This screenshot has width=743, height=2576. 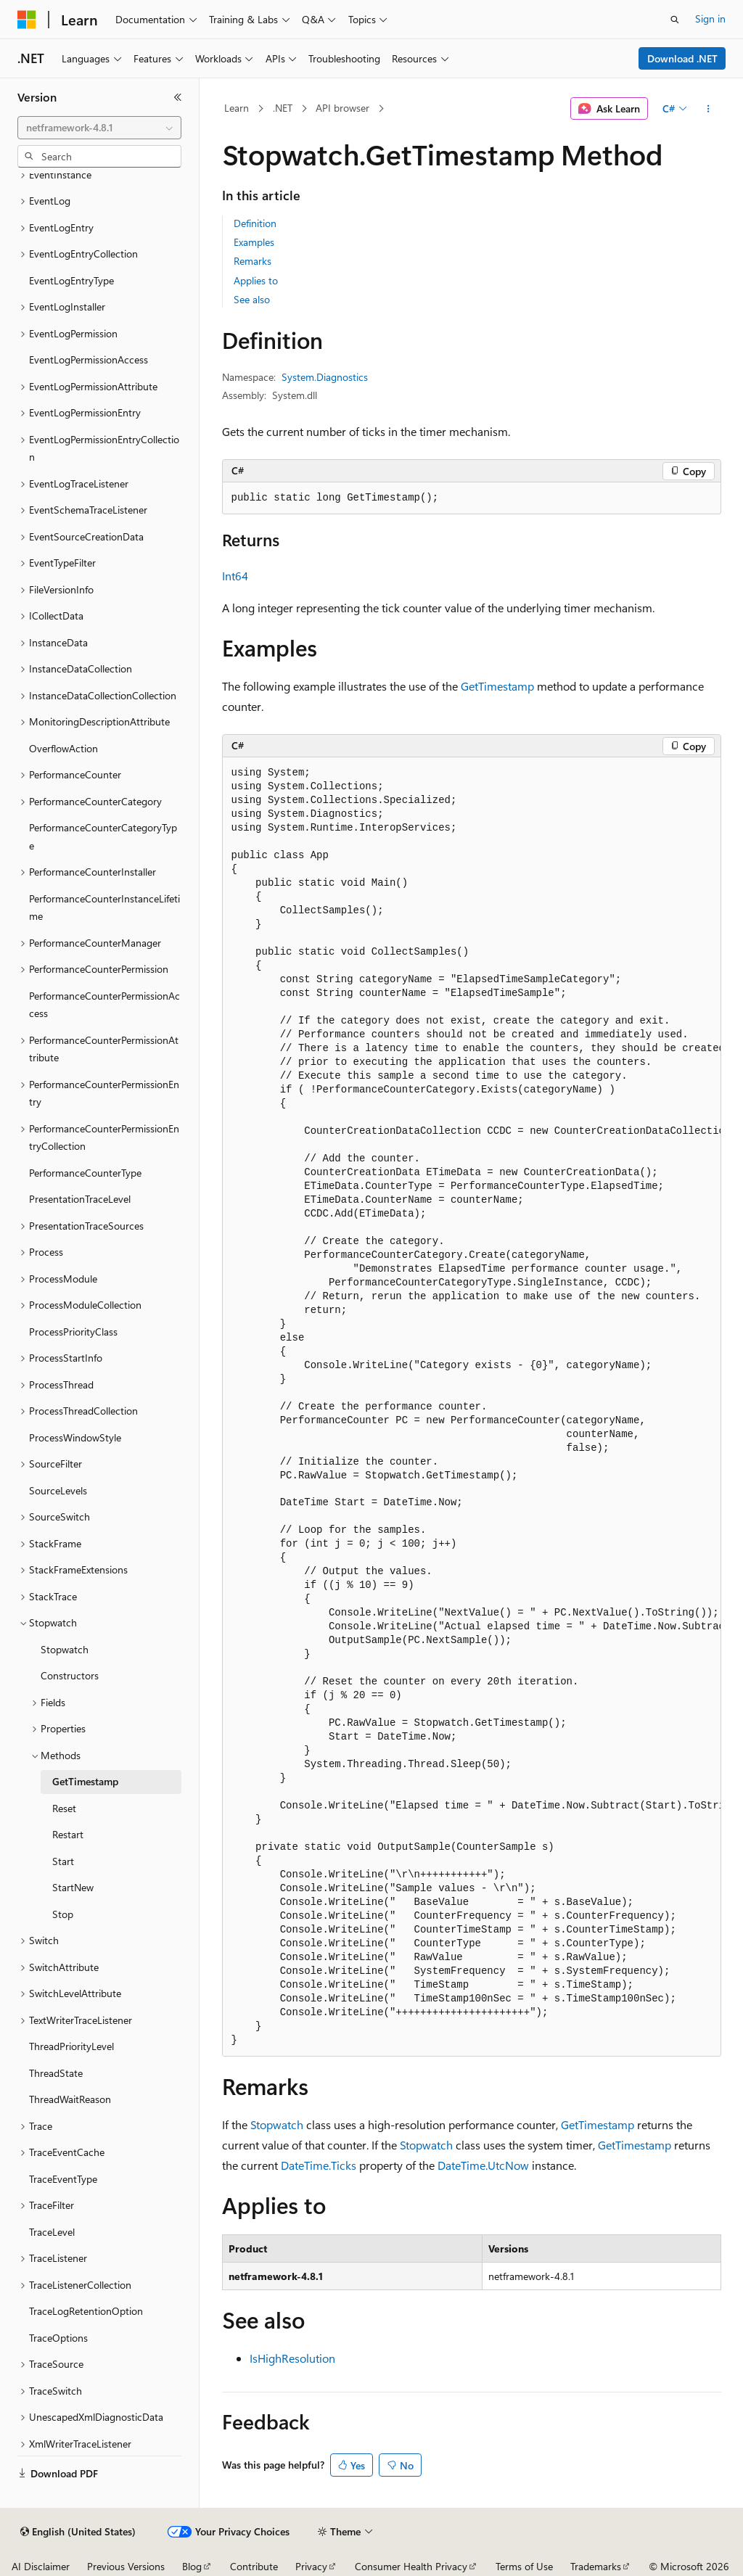 What do you see at coordinates (708, 108) in the screenshot?
I see `[More actions]` at bounding box center [708, 108].